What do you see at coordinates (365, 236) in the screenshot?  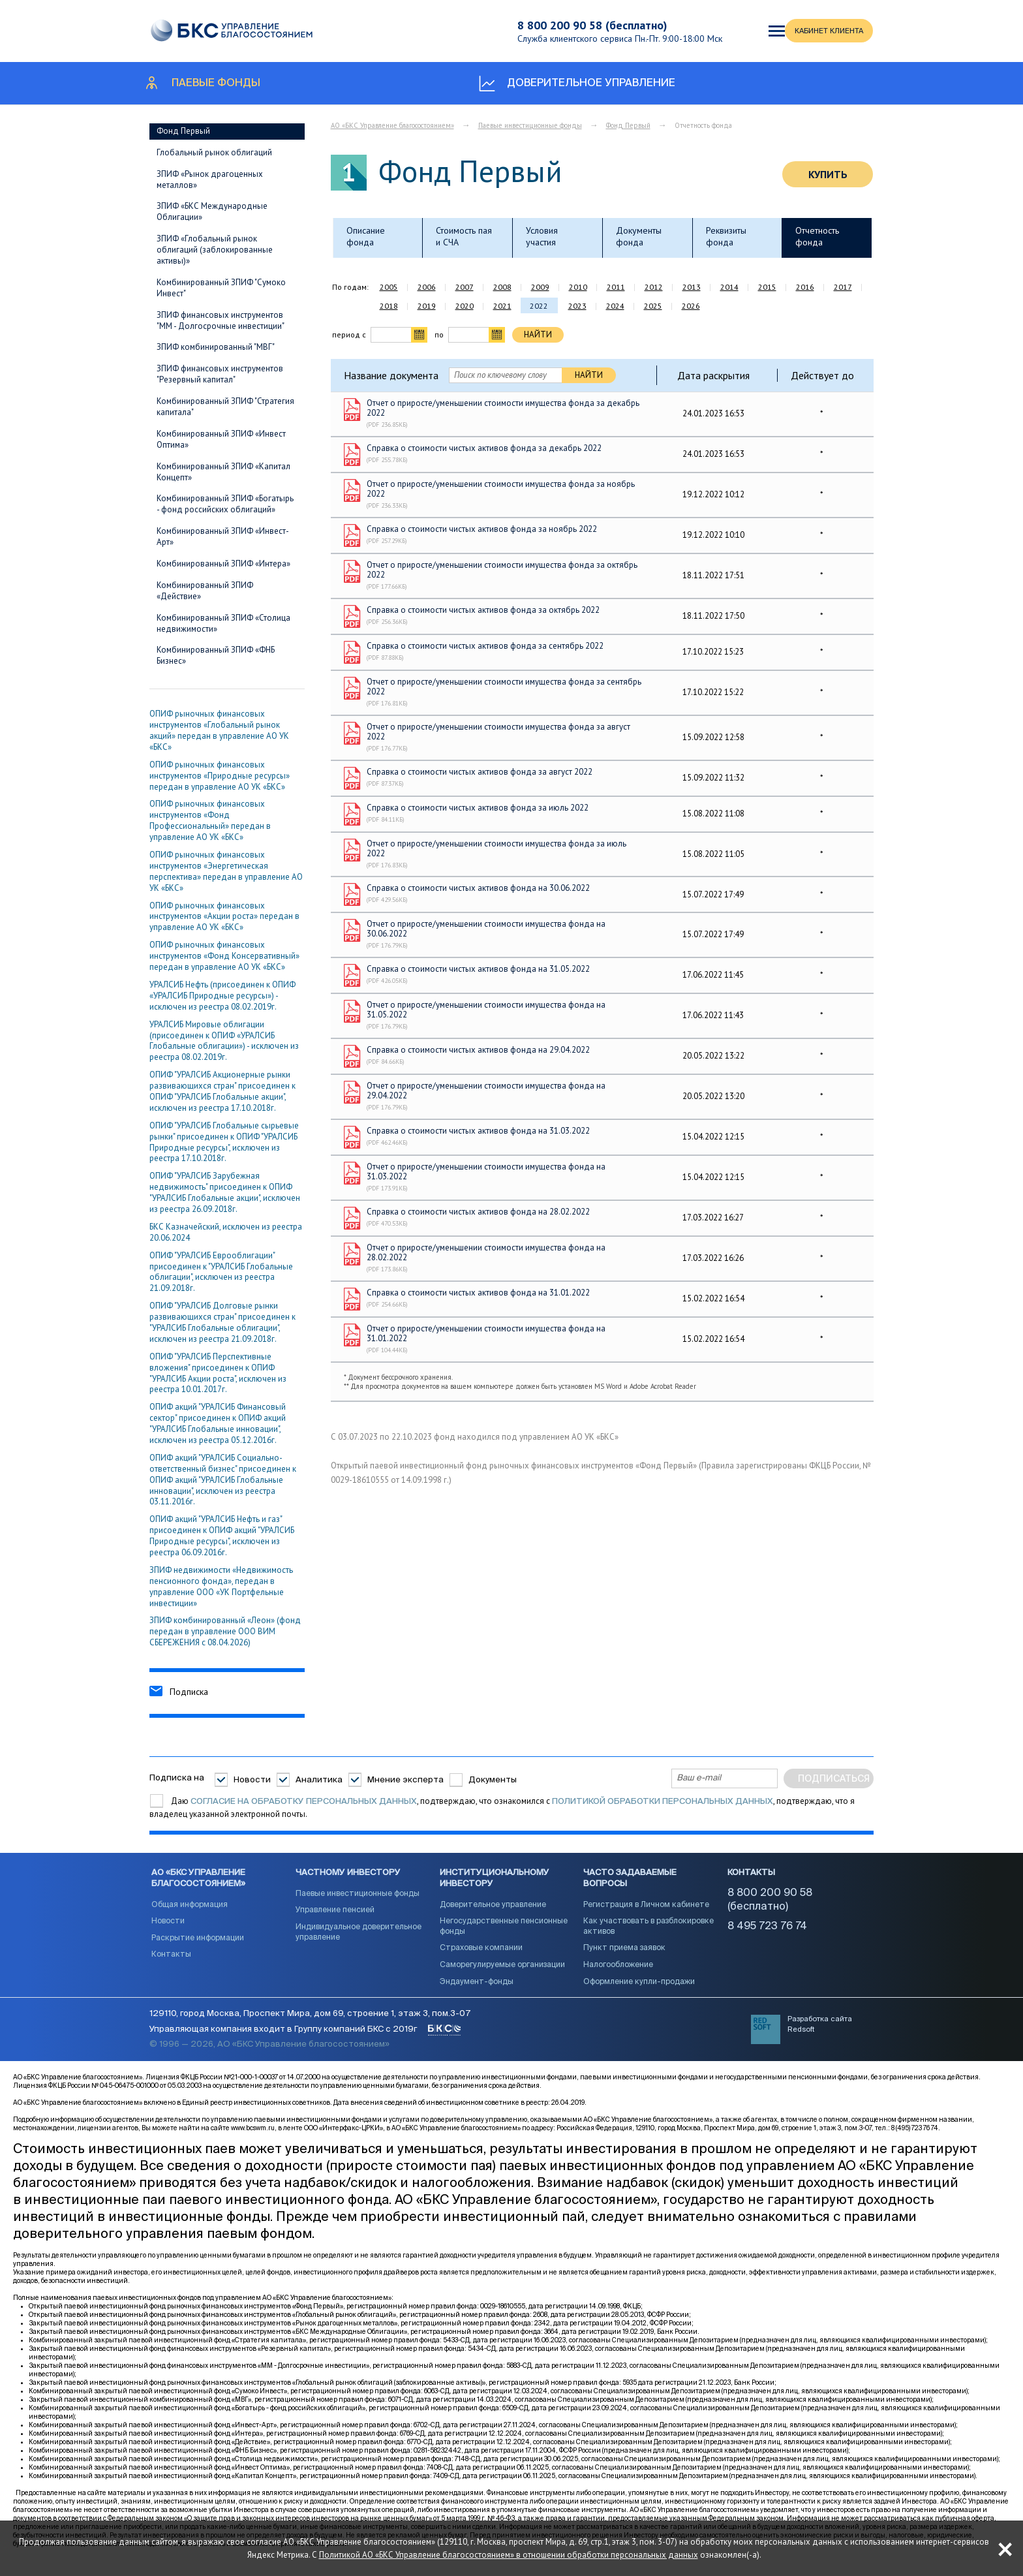 I see `Описание фонда` at bounding box center [365, 236].